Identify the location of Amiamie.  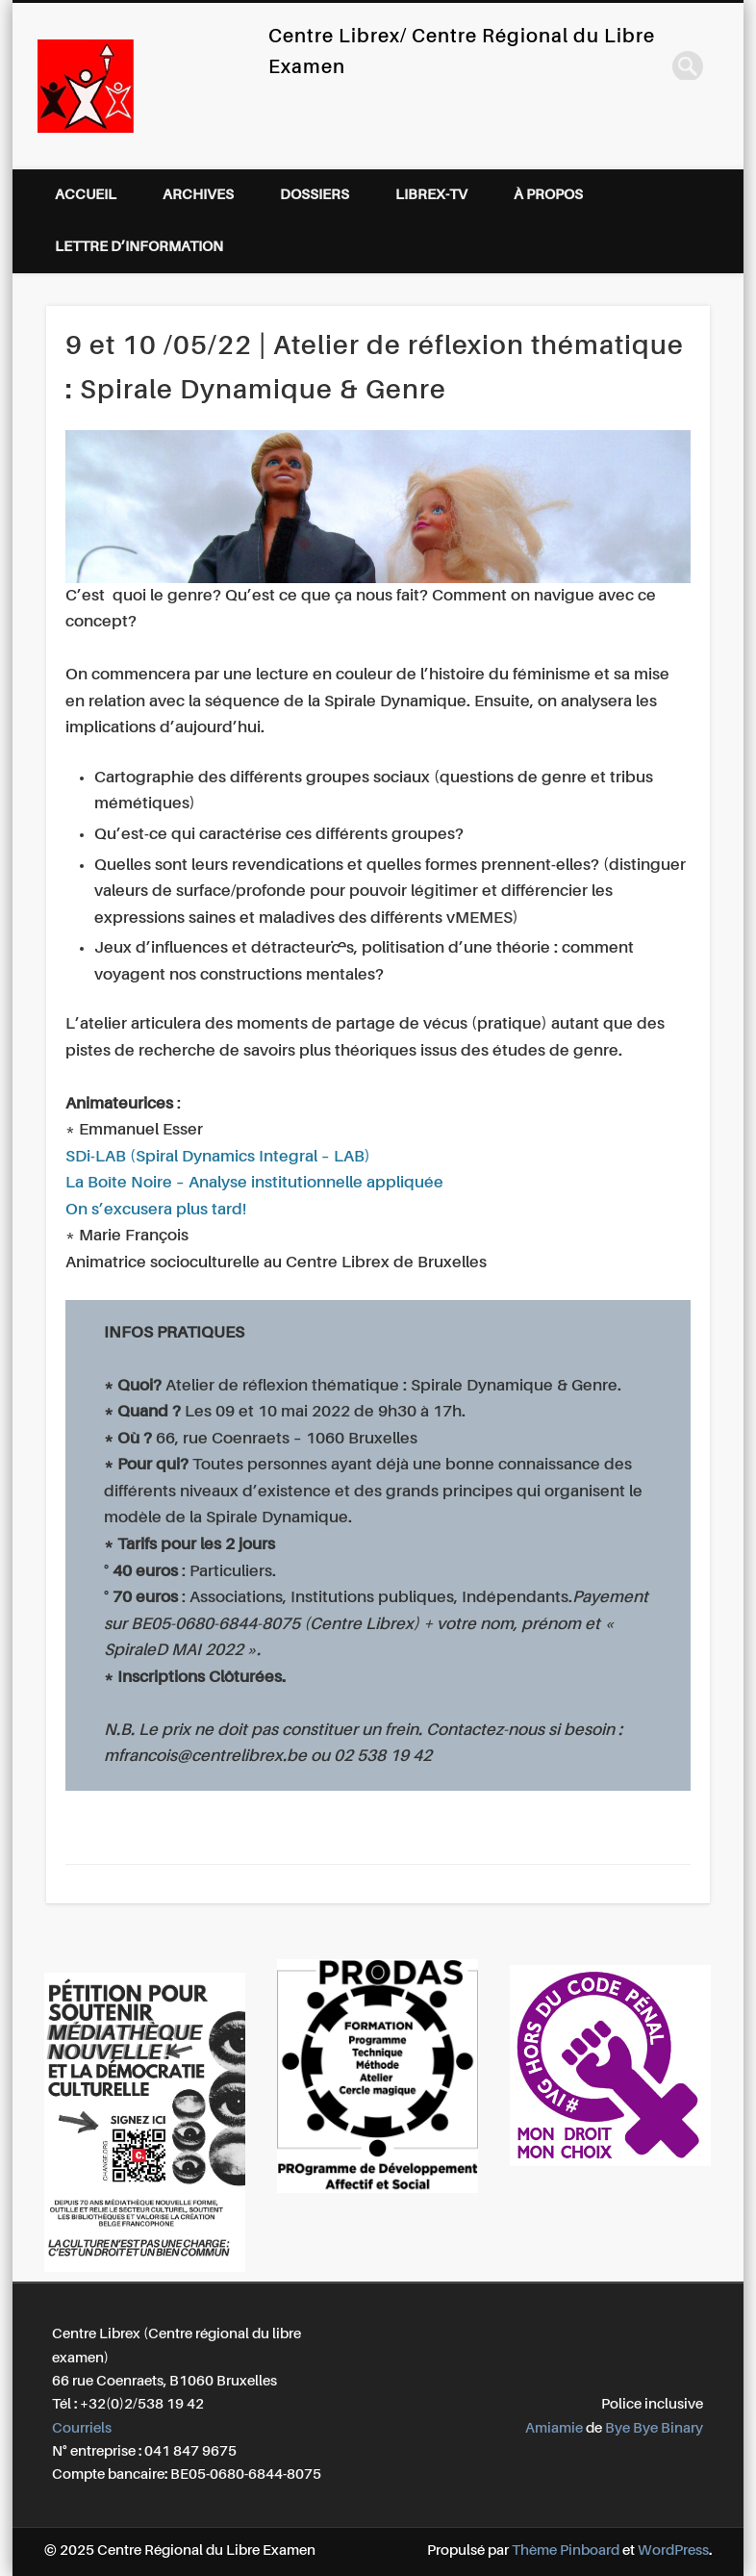
(554, 2428).